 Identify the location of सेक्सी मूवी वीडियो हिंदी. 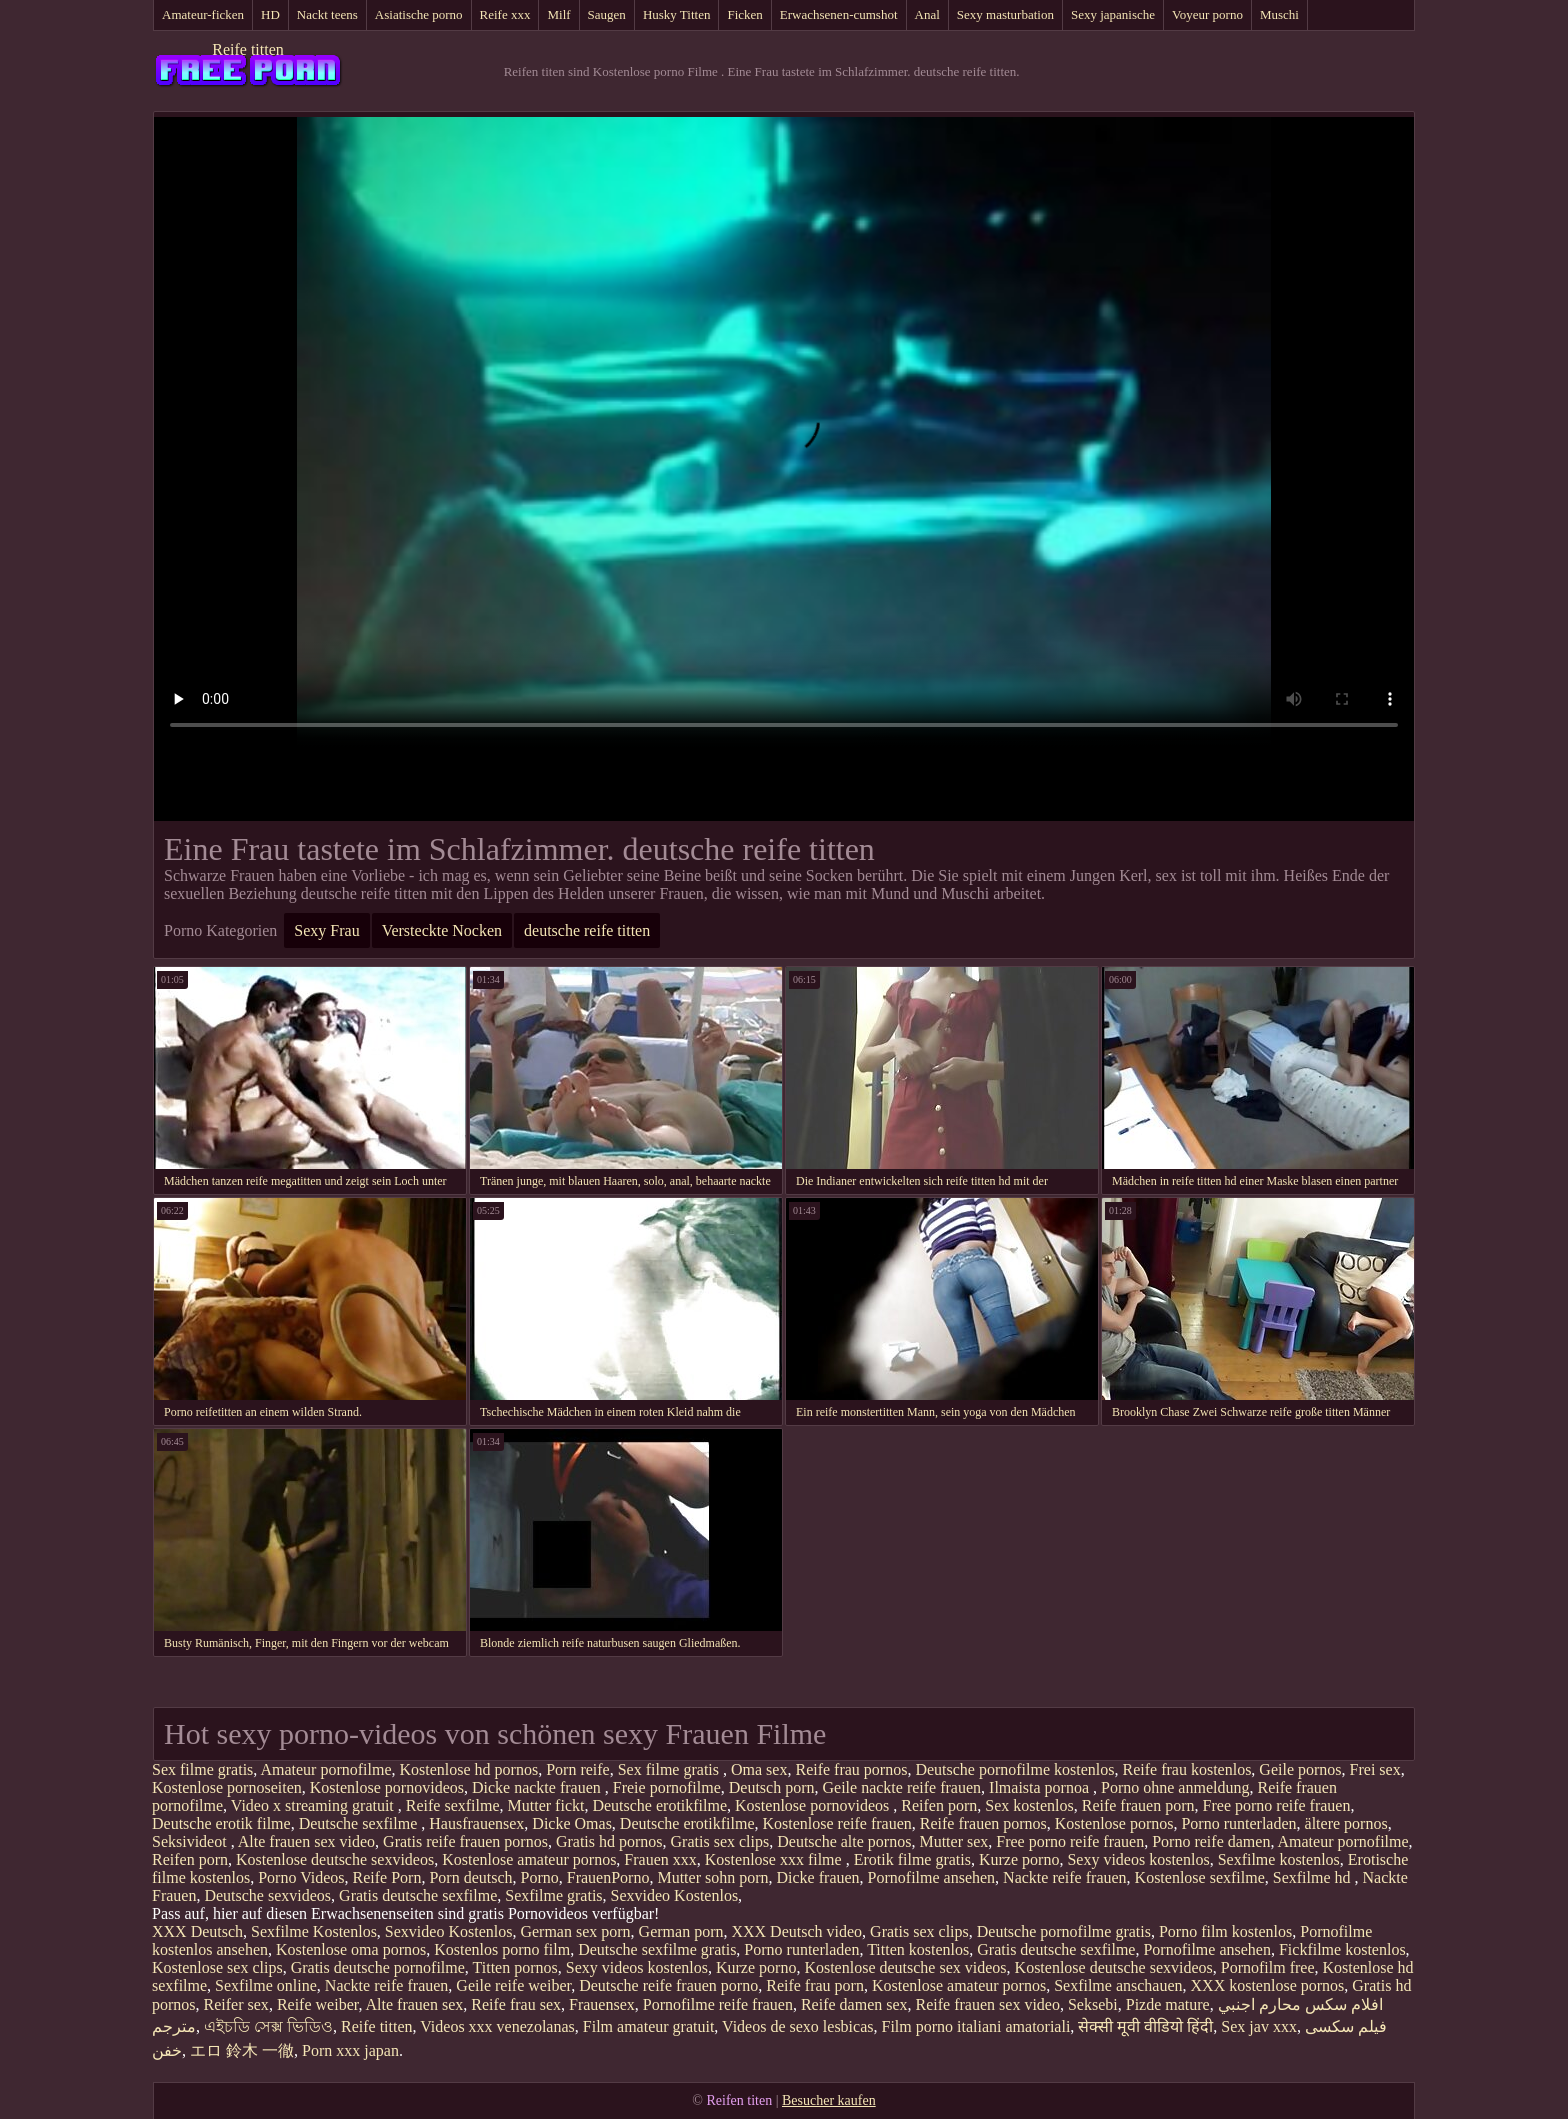
(1145, 2026).